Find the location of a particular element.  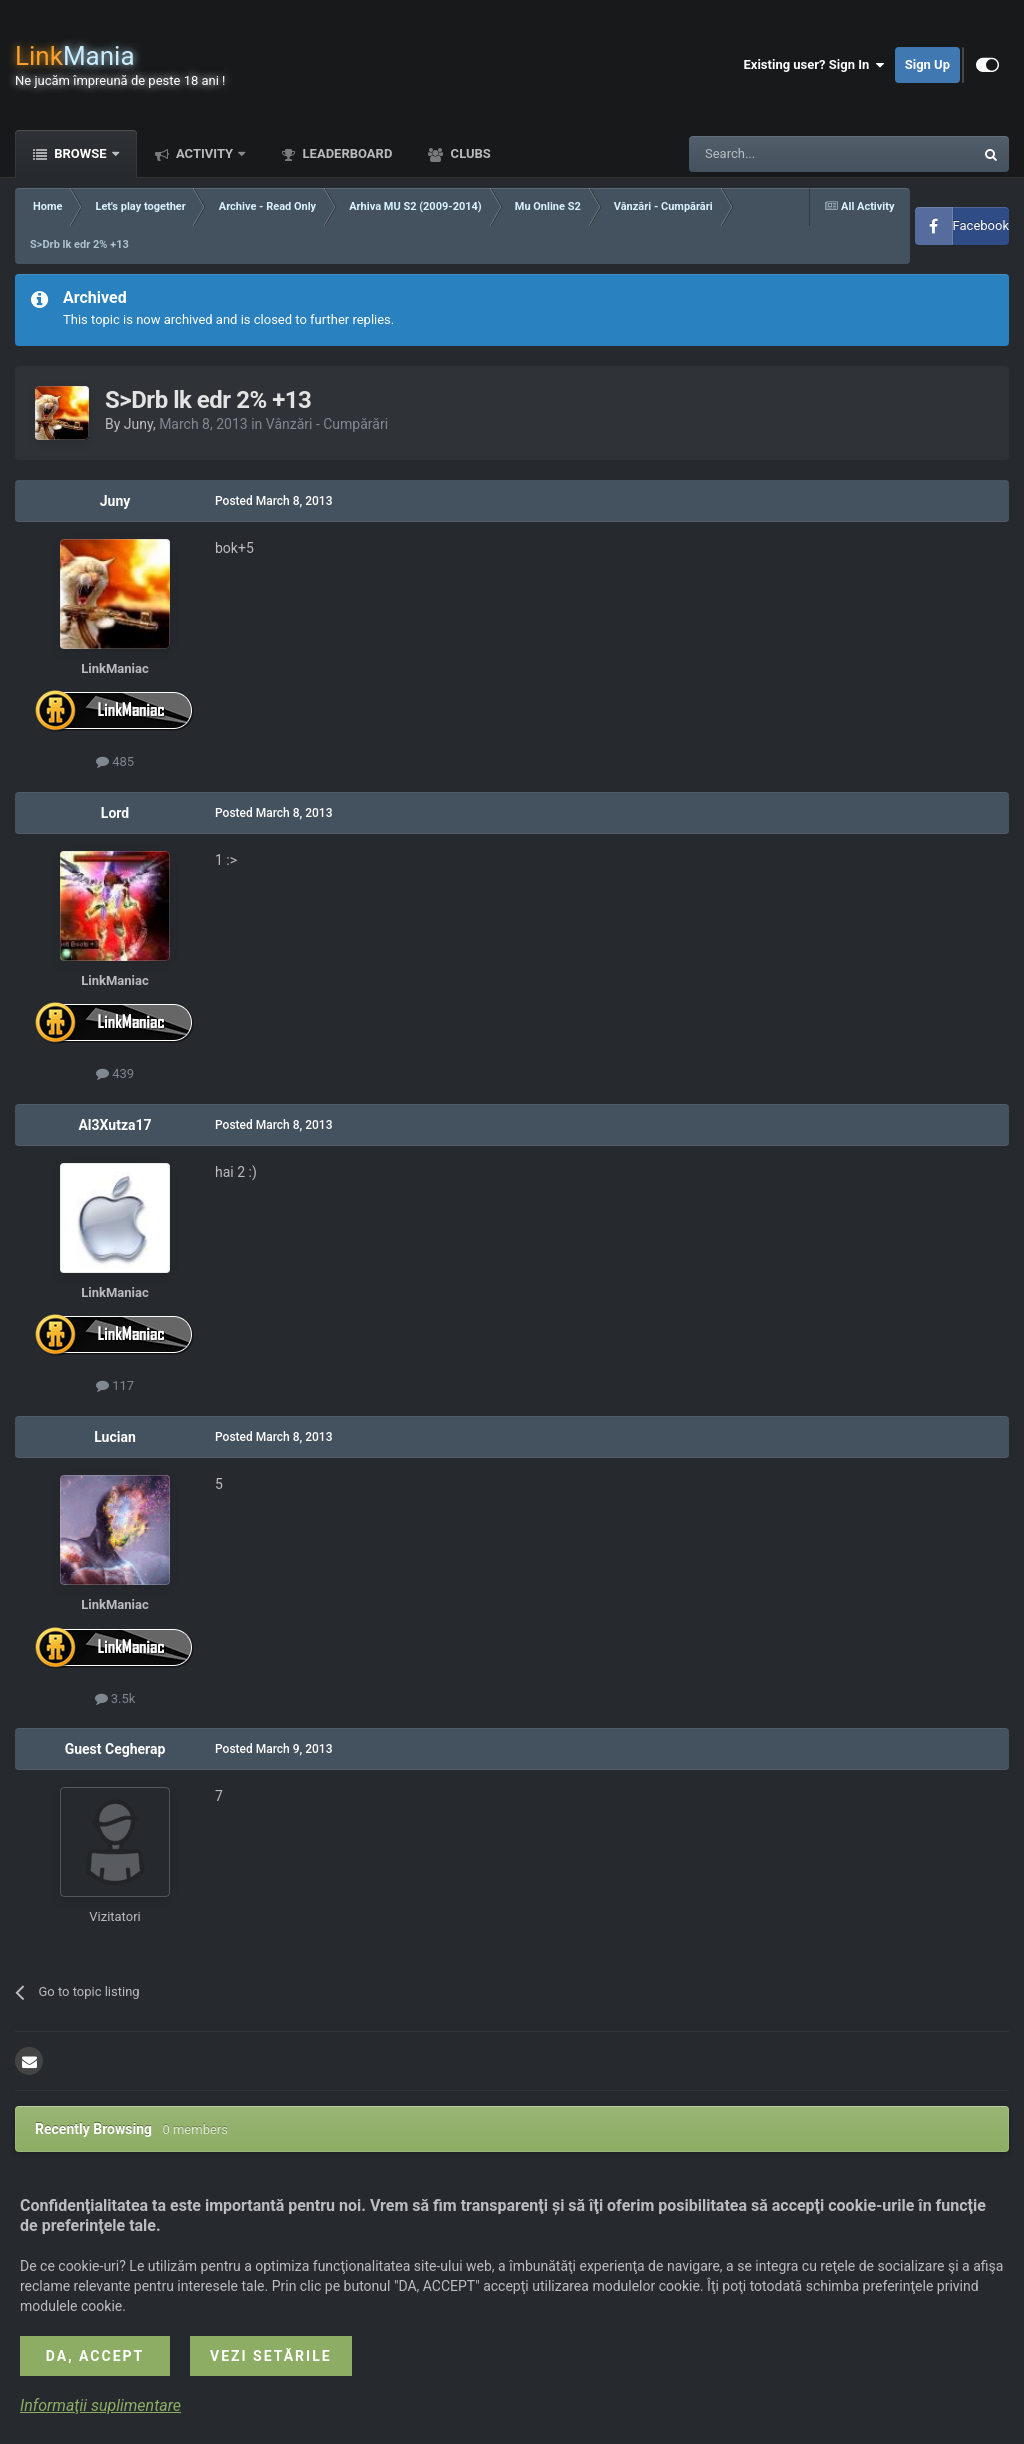

Sign Up is located at coordinates (927, 64).